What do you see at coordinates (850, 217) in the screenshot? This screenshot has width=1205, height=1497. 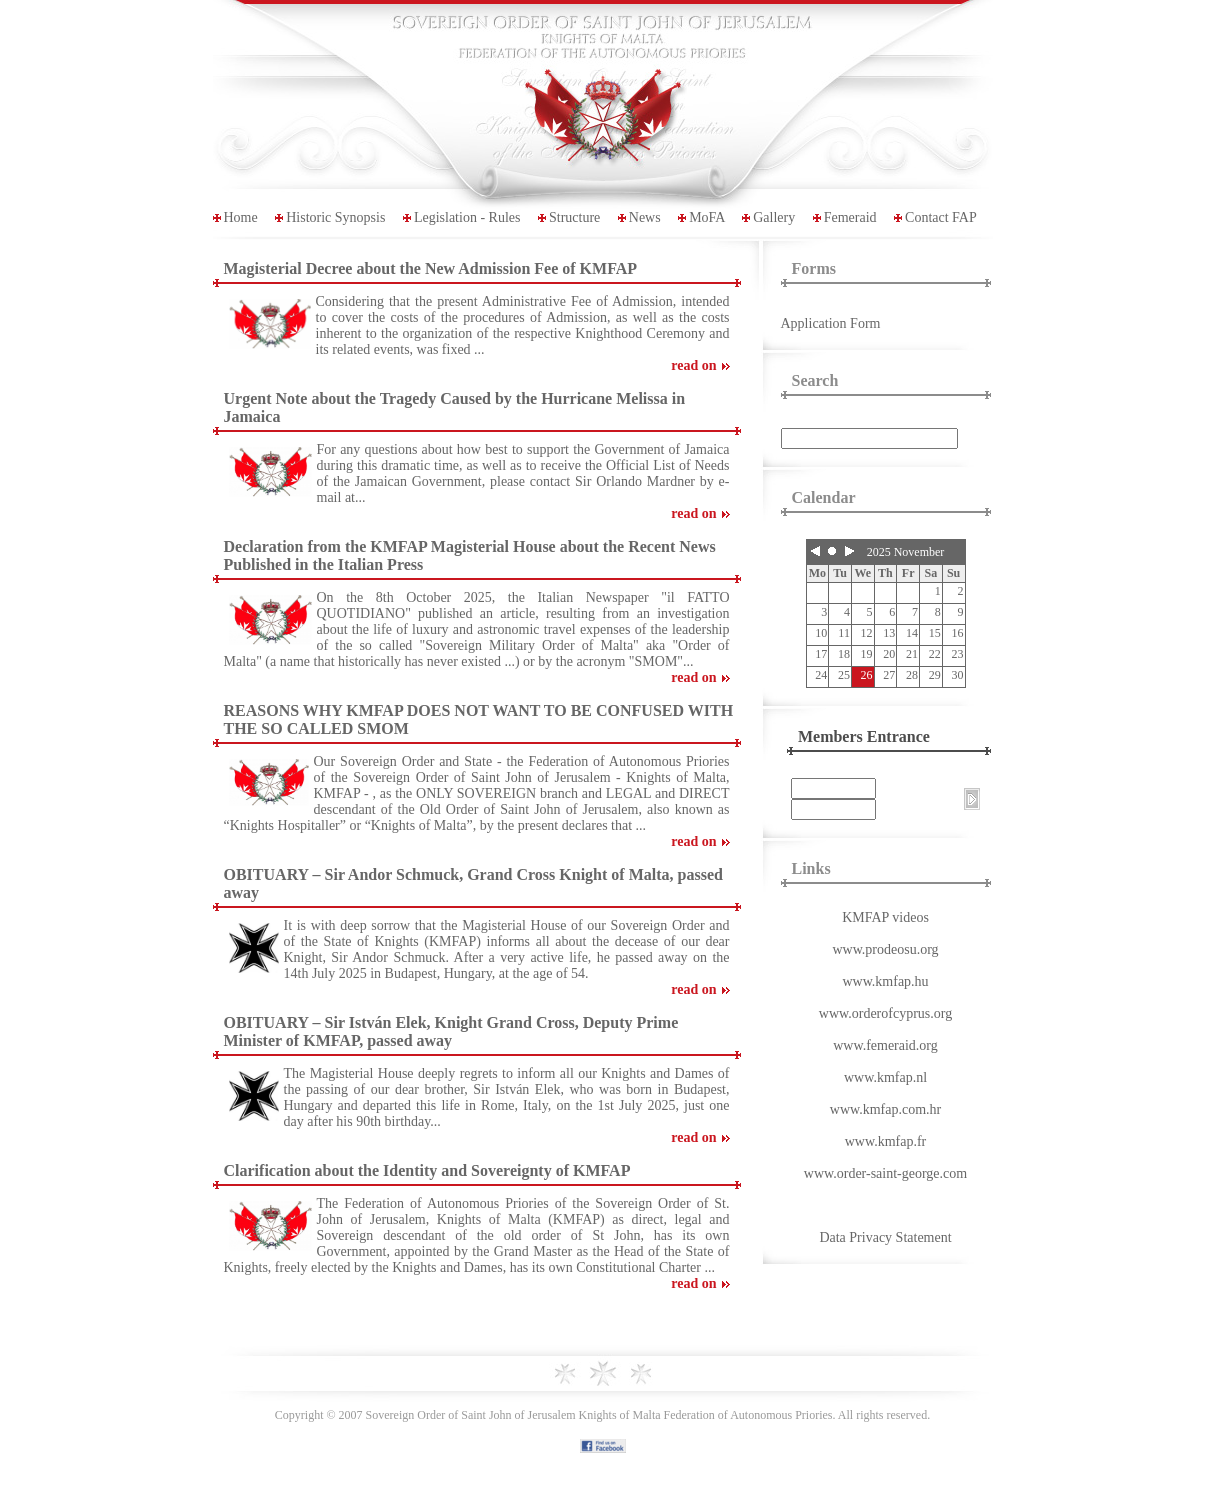 I see `Femeraid` at bounding box center [850, 217].